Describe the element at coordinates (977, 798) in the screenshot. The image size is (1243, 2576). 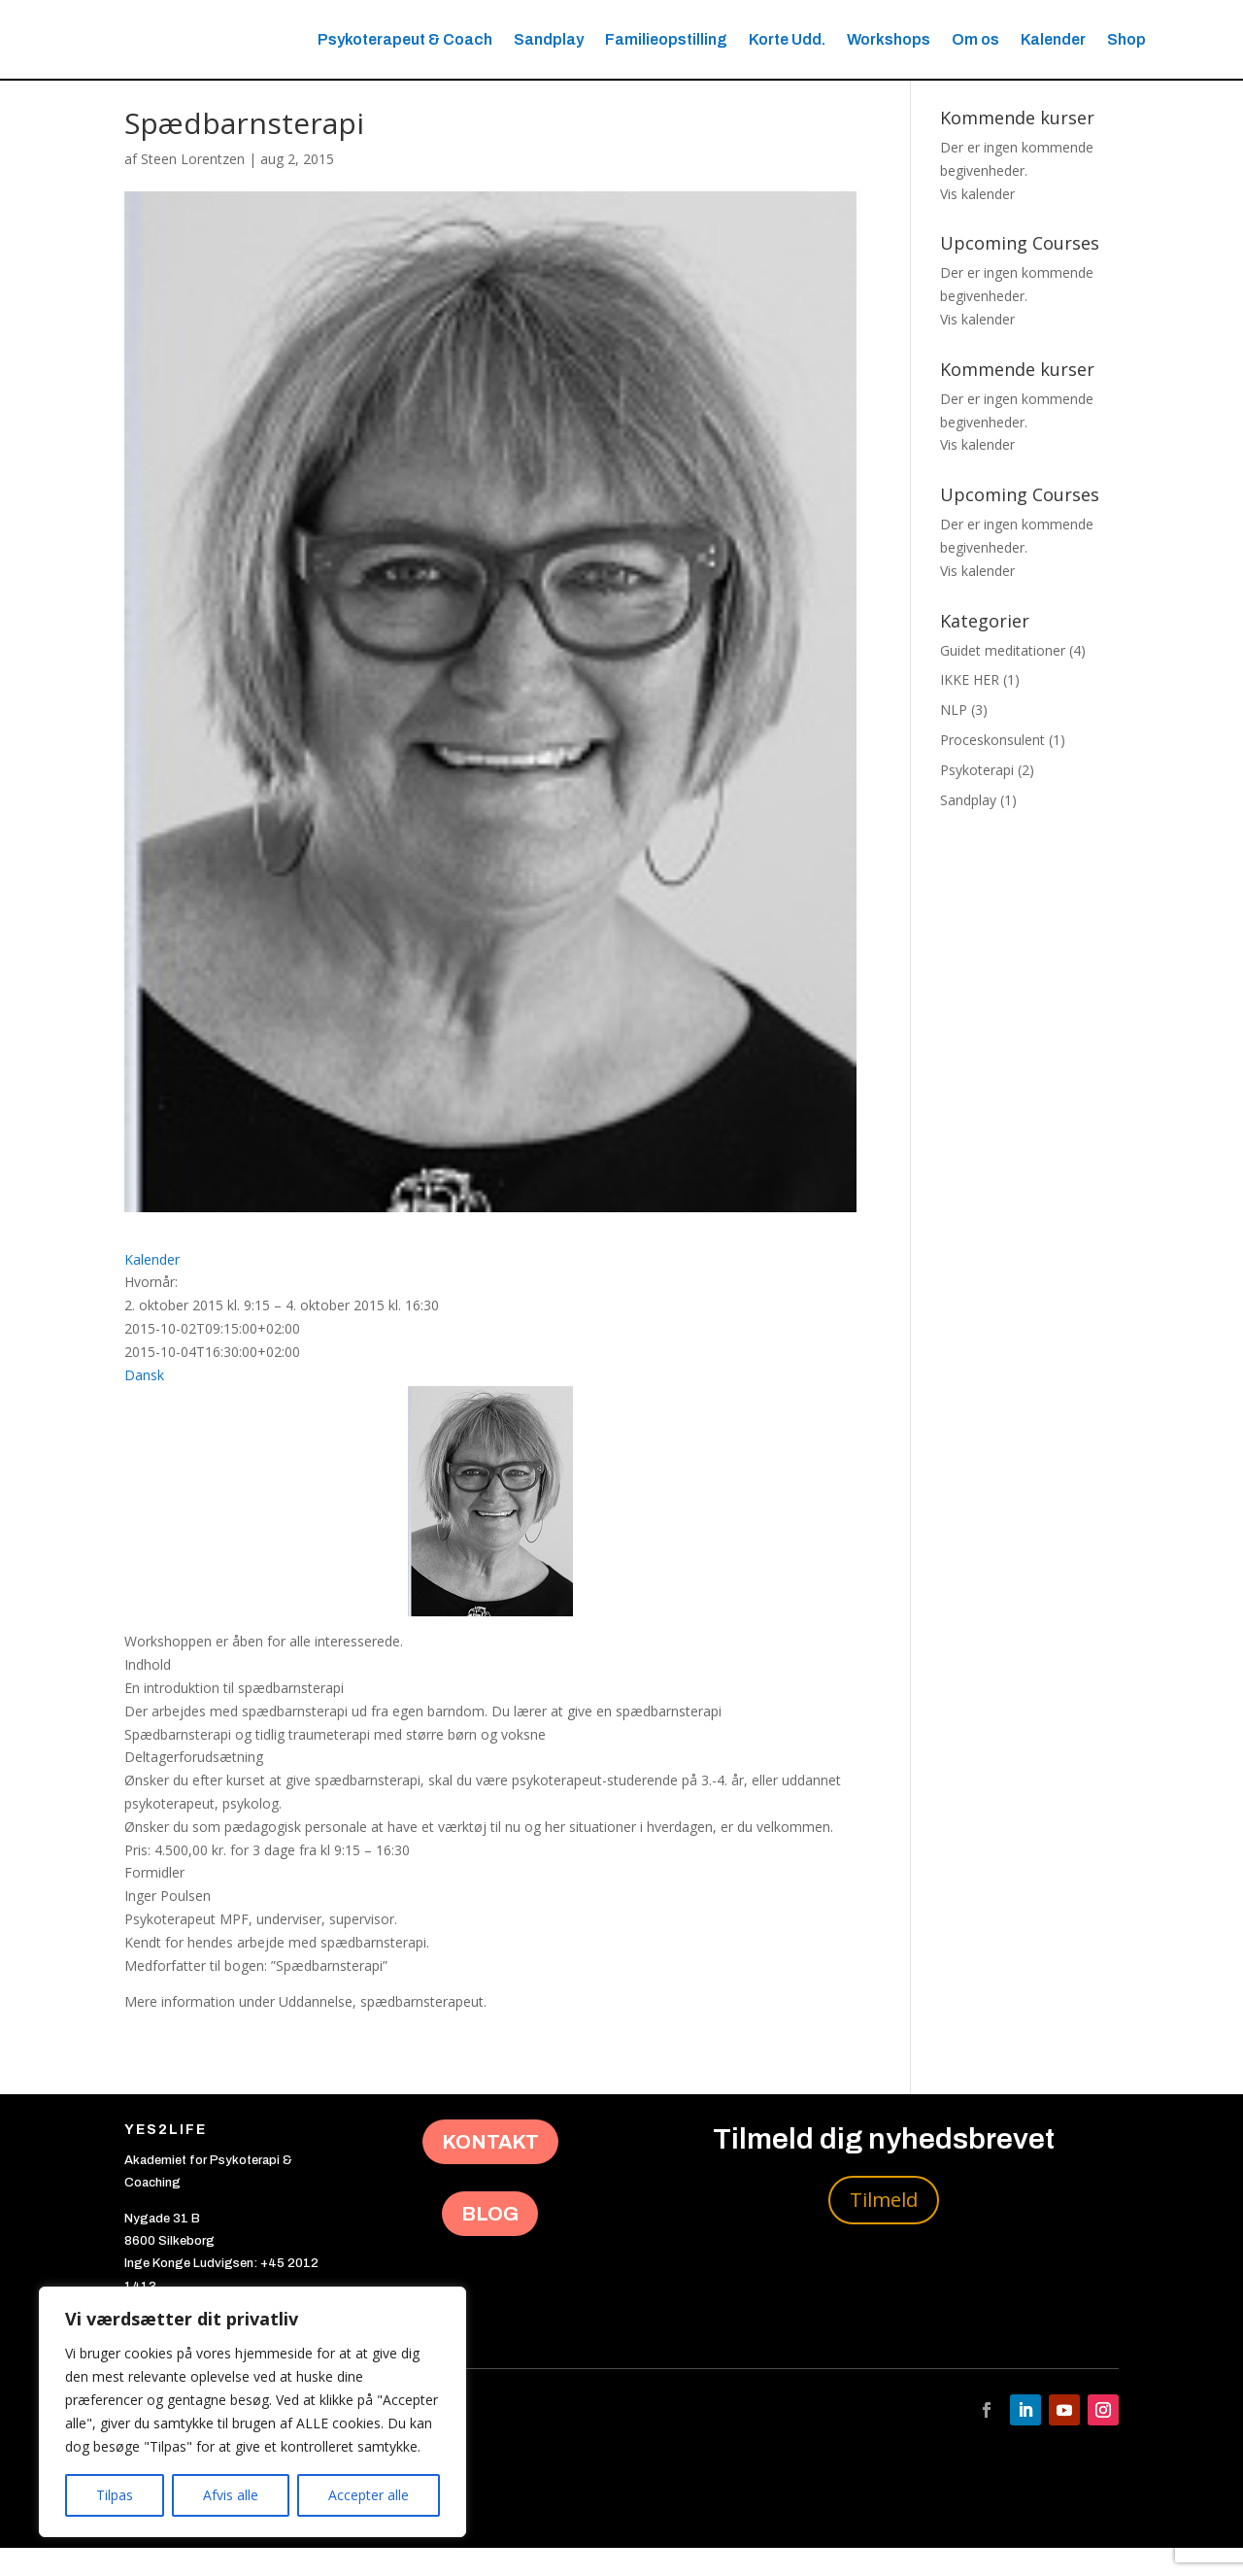
I see `Psykoterapi` at that location.